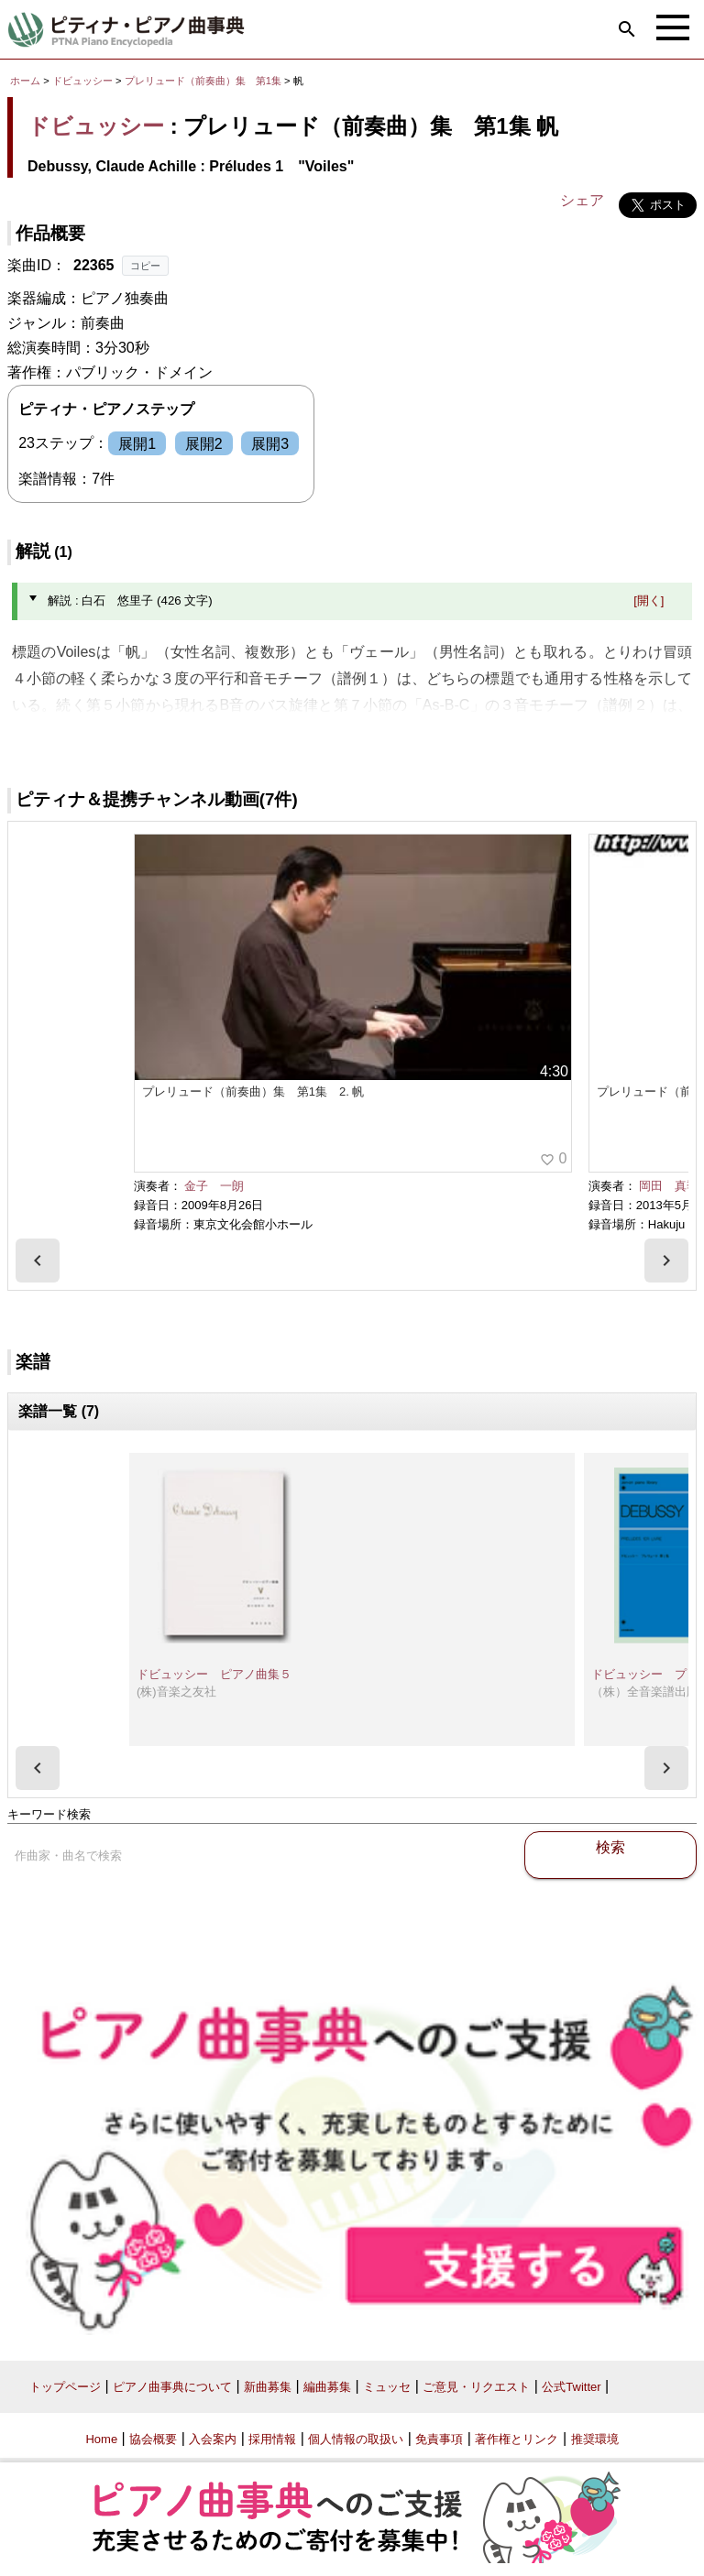 The width and height of the screenshot is (704, 2576). Describe the element at coordinates (582, 200) in the screenshot. I see `シェア` at that location.